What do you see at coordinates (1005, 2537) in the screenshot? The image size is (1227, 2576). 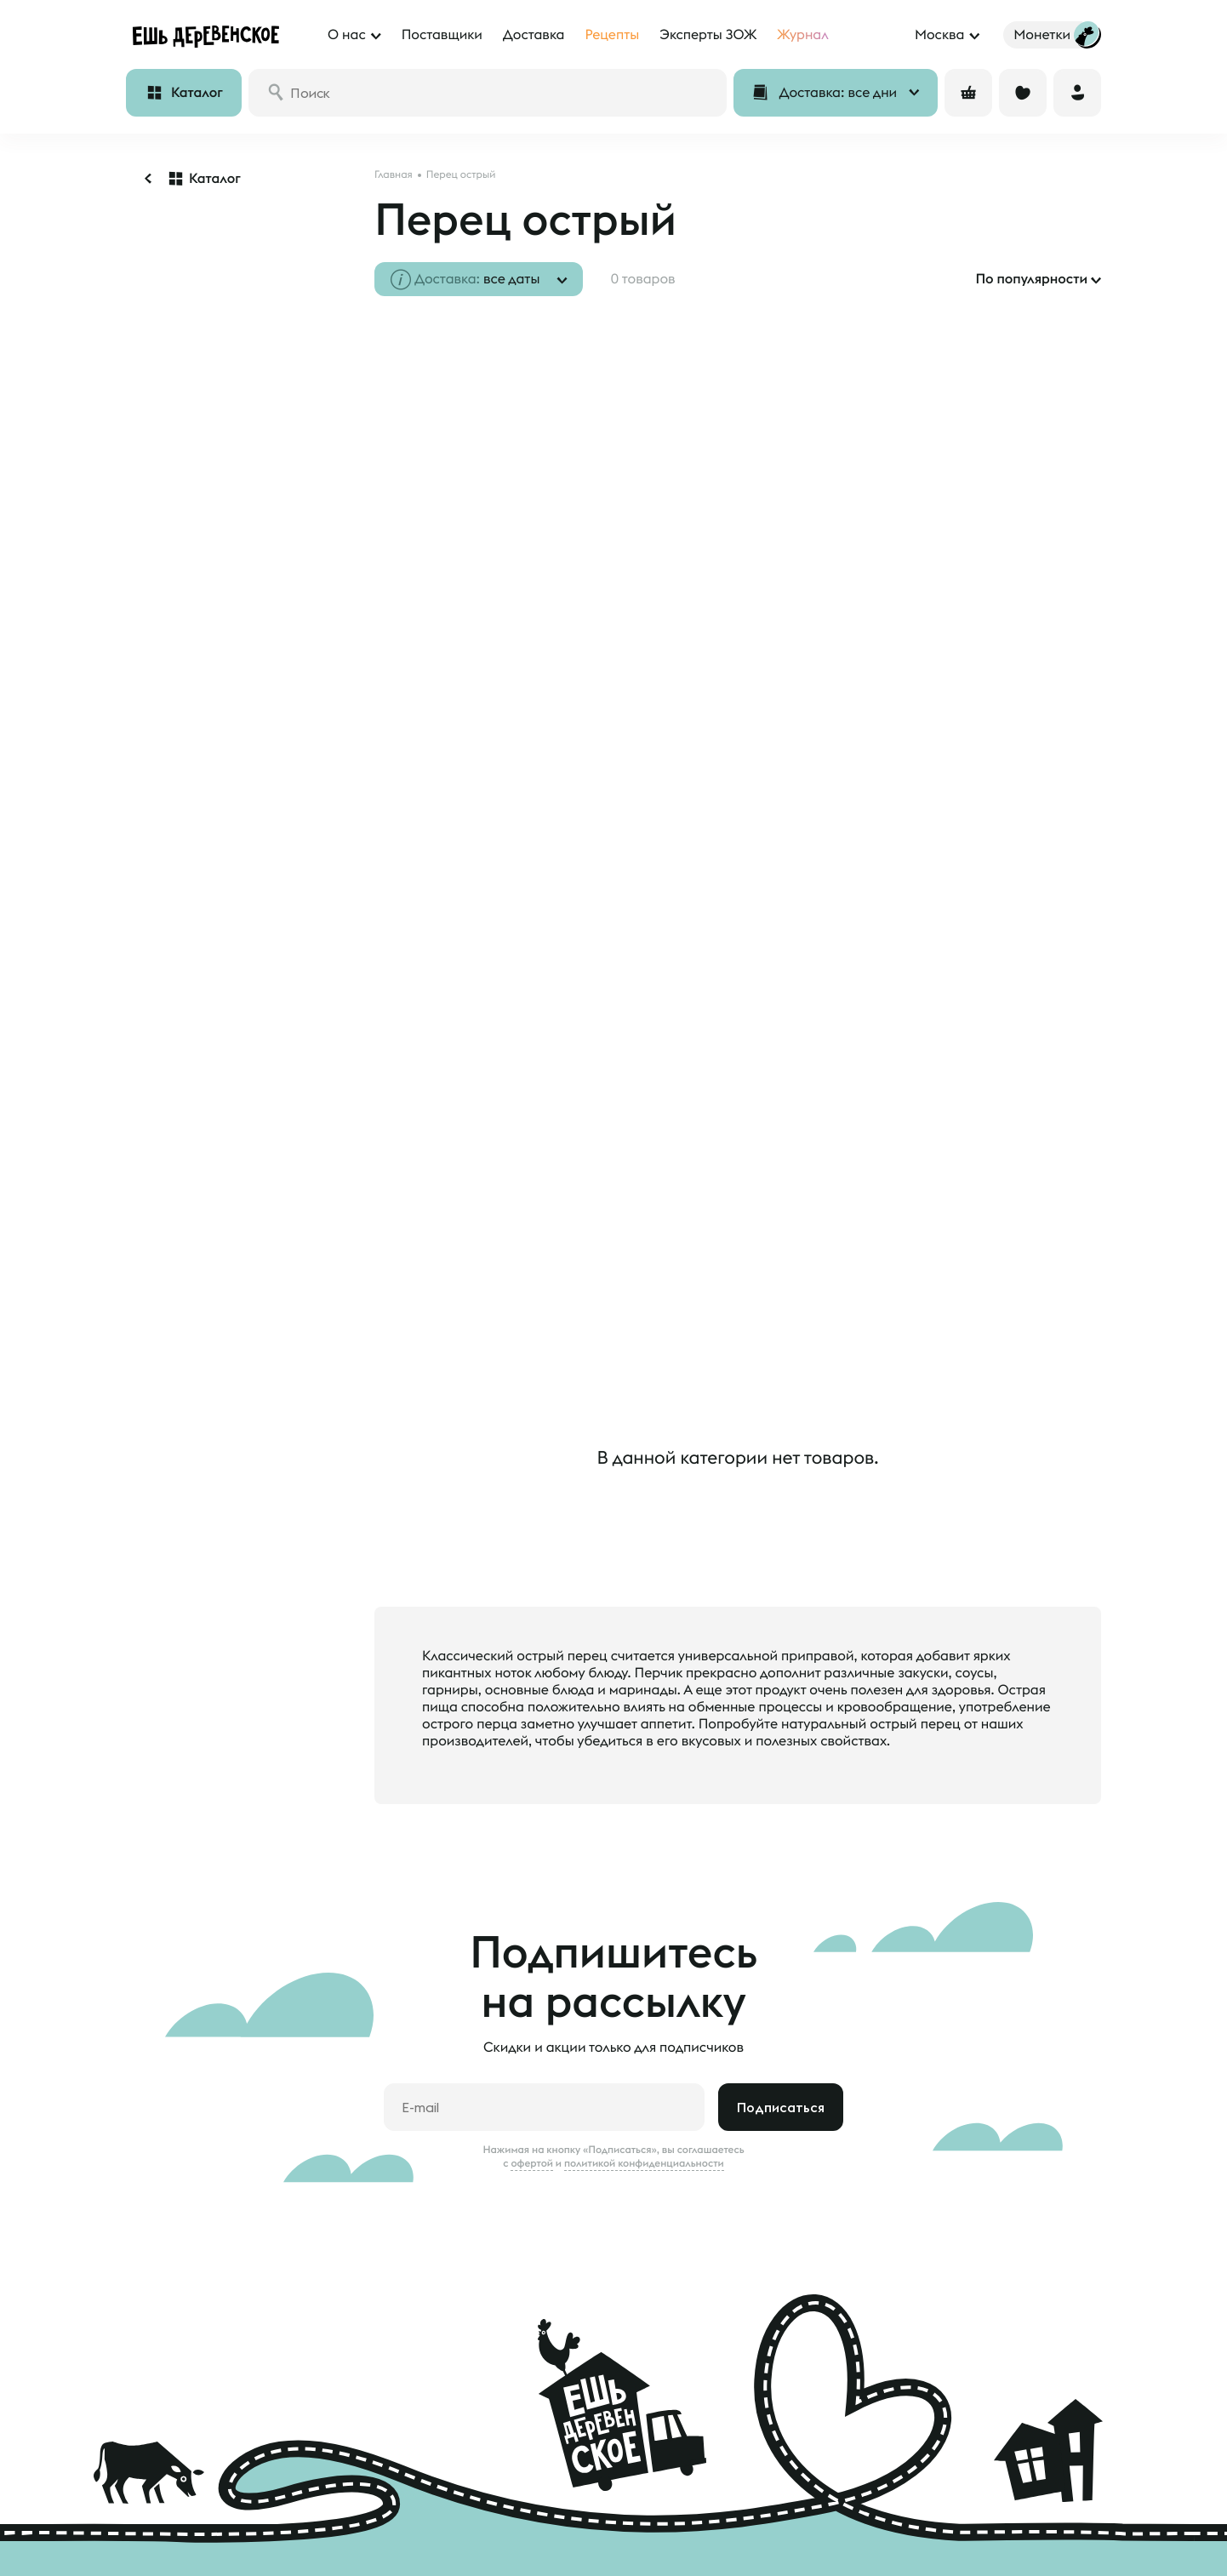 I see `feedback@esh-derevenskoe.ru` at bounding box center [1005, 2537].